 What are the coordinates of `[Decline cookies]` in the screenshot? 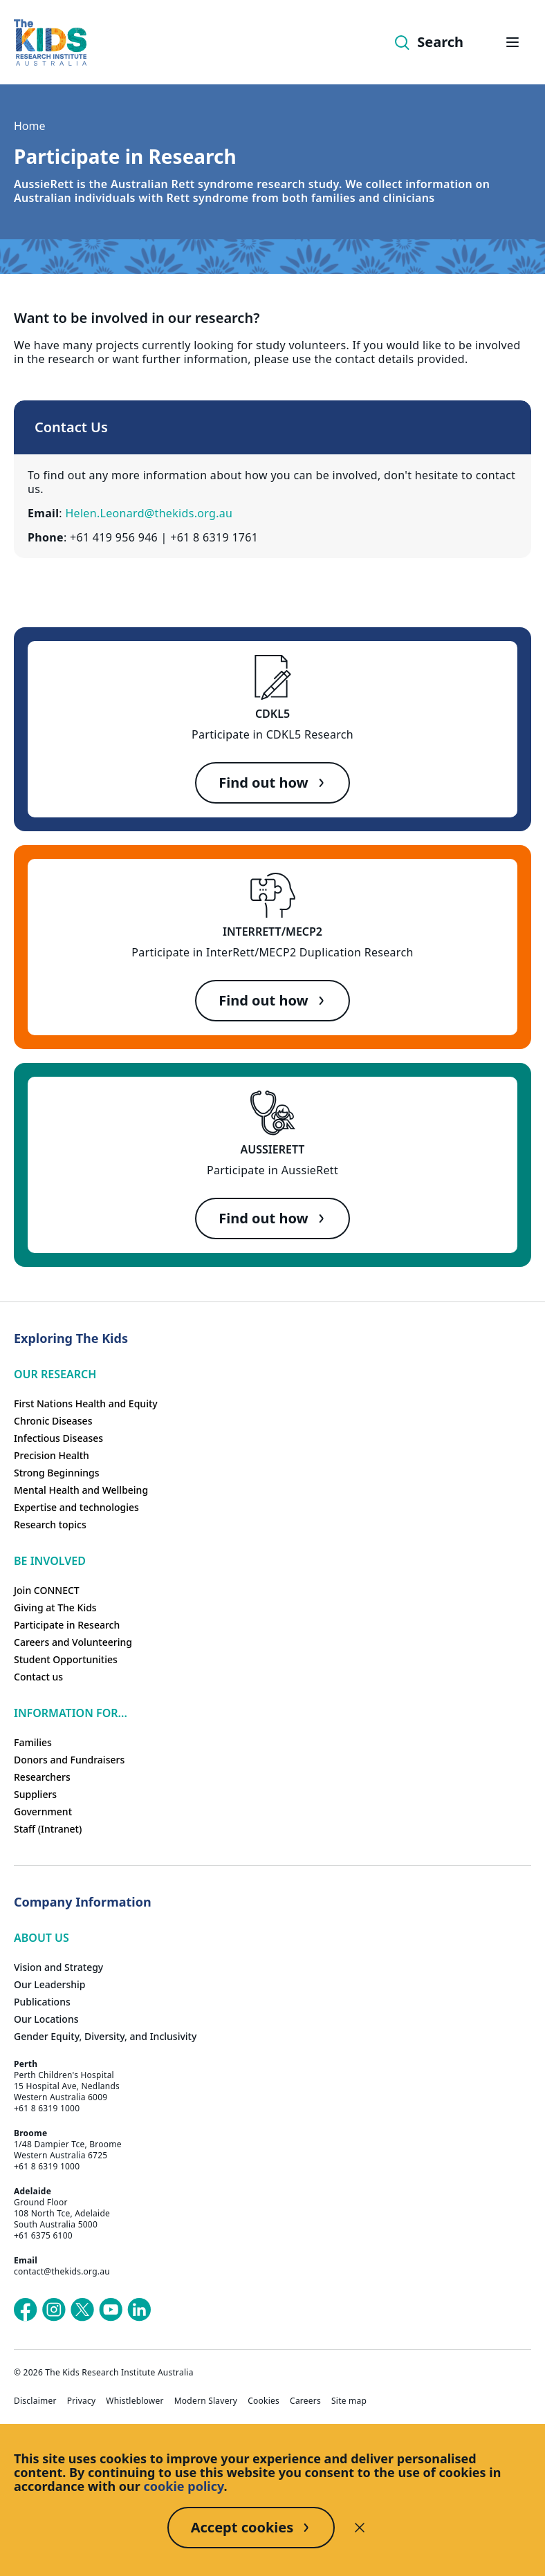 It's located at (360, 2528).